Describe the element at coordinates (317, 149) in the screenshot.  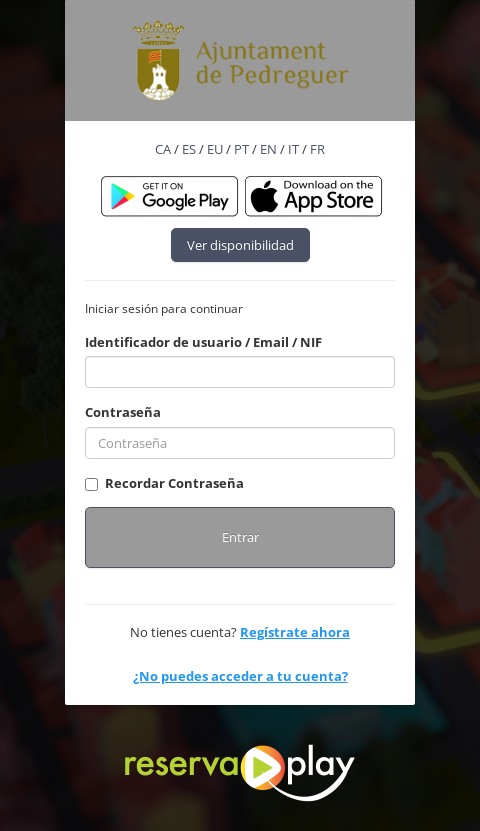
I see `FR` at that location.